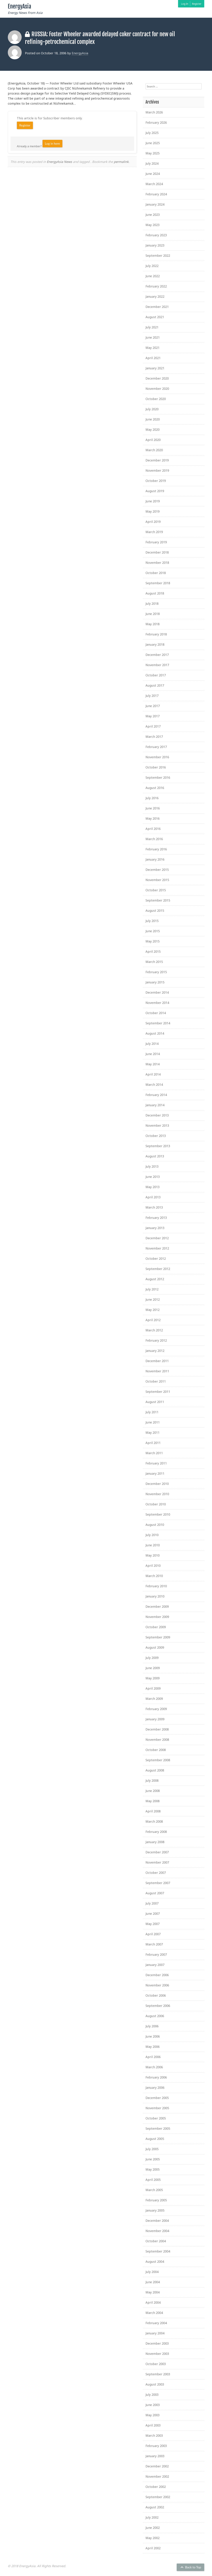 This screenshot has height=2576, width=212. Describe the element at coordinates (153, 1074) in the screenshot. I see `April 2014` at that location.